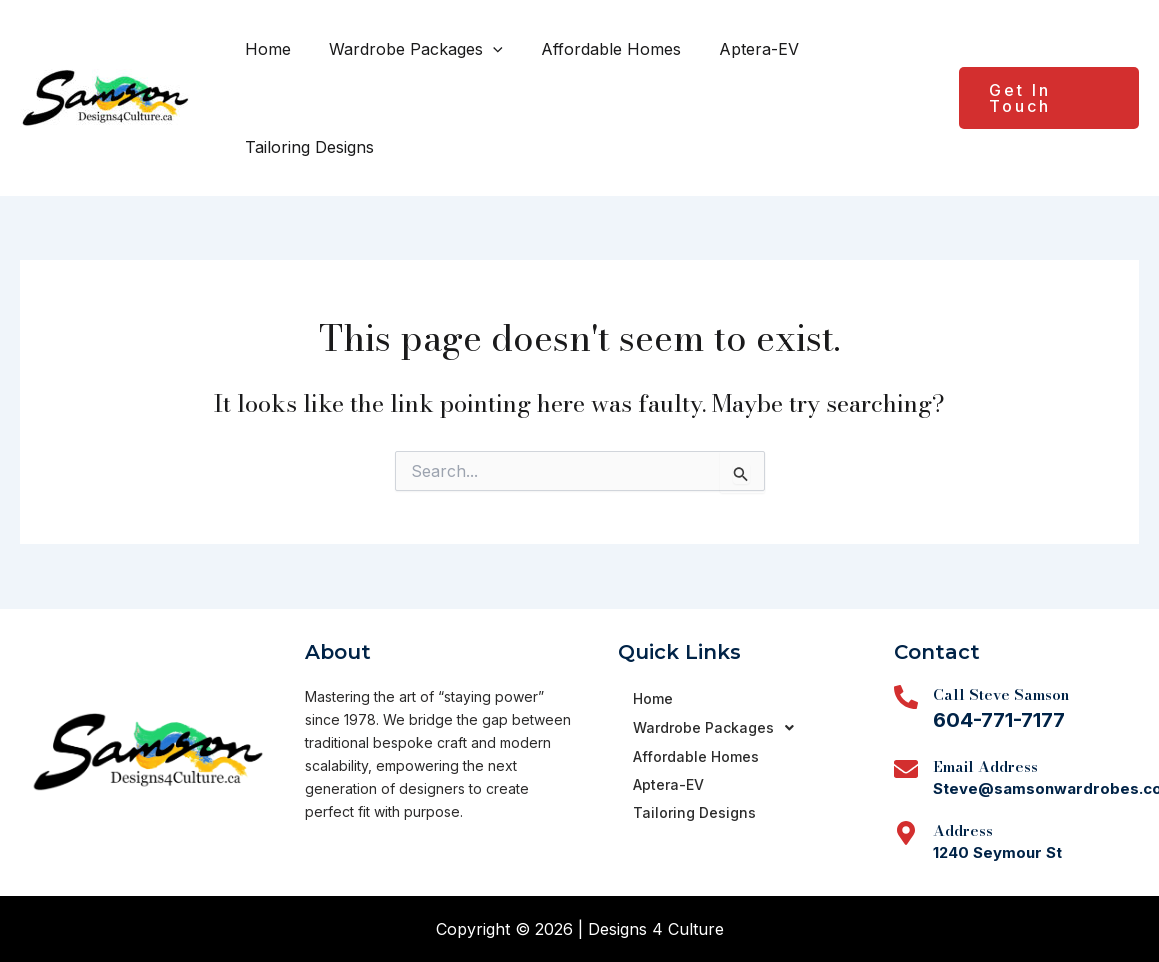 The image size is (1159, 962). Describe the element at coordinates (1001, 694) in the screenshot. I see `Call Steve Samson` at that location.